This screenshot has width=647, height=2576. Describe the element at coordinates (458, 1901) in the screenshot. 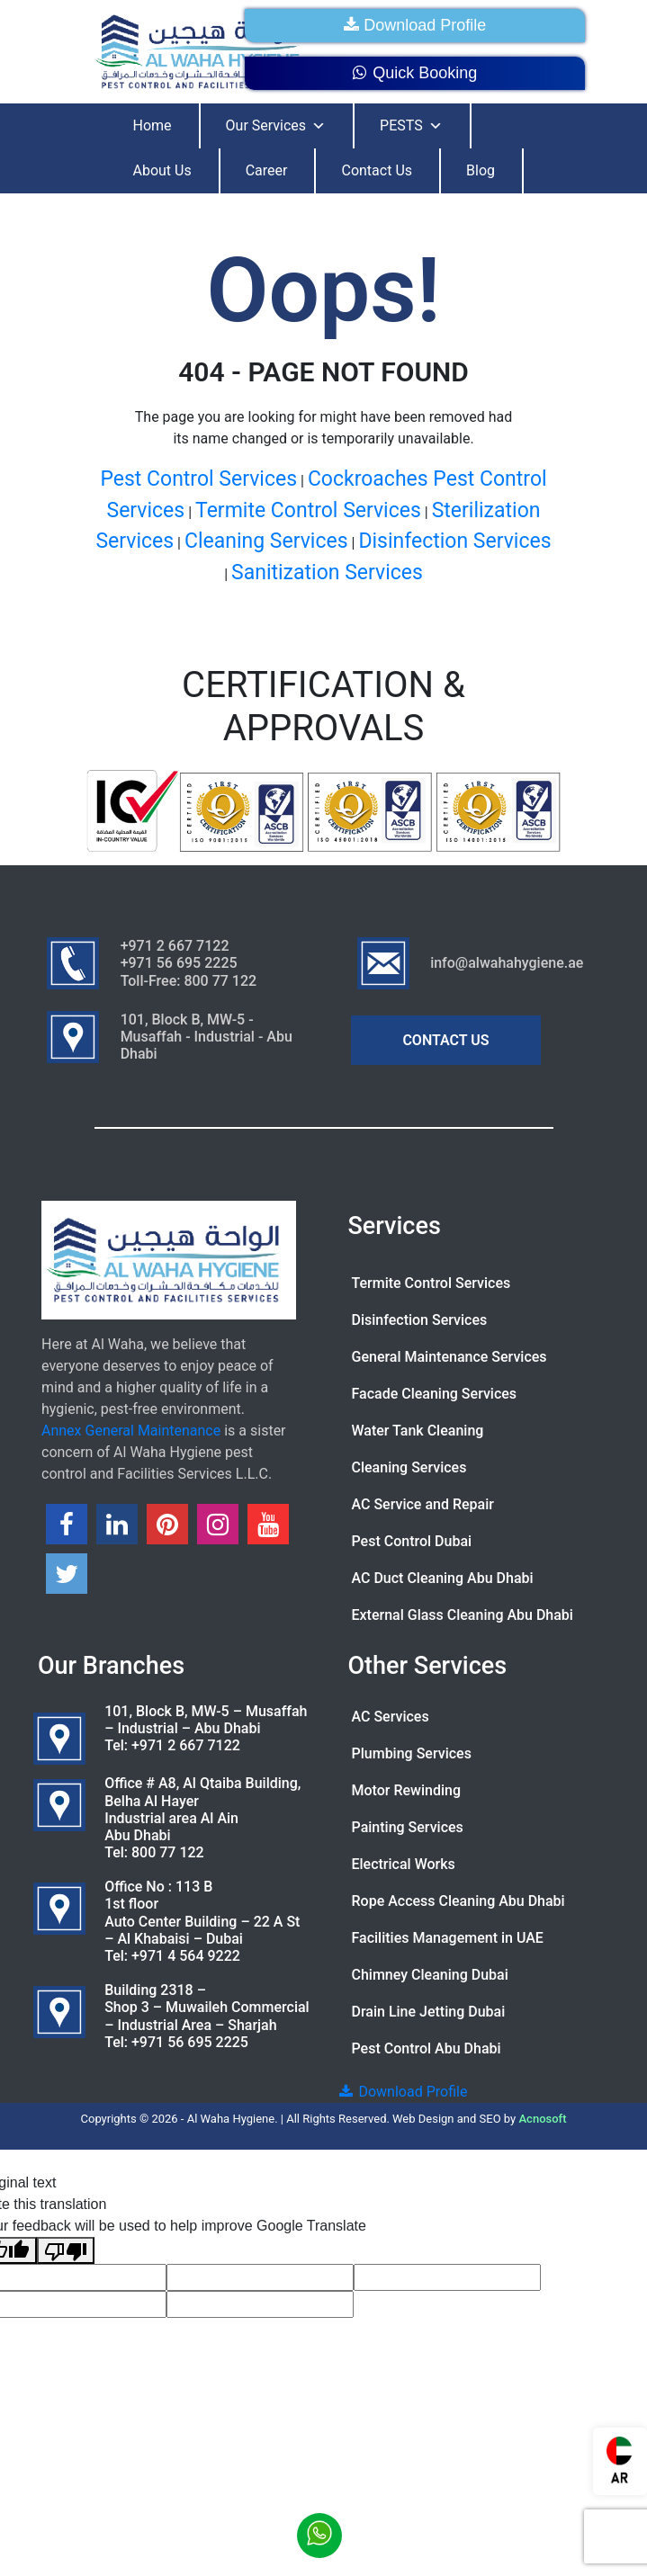

I see `Rope Access Cleaning Abu Dhabi` at that location.